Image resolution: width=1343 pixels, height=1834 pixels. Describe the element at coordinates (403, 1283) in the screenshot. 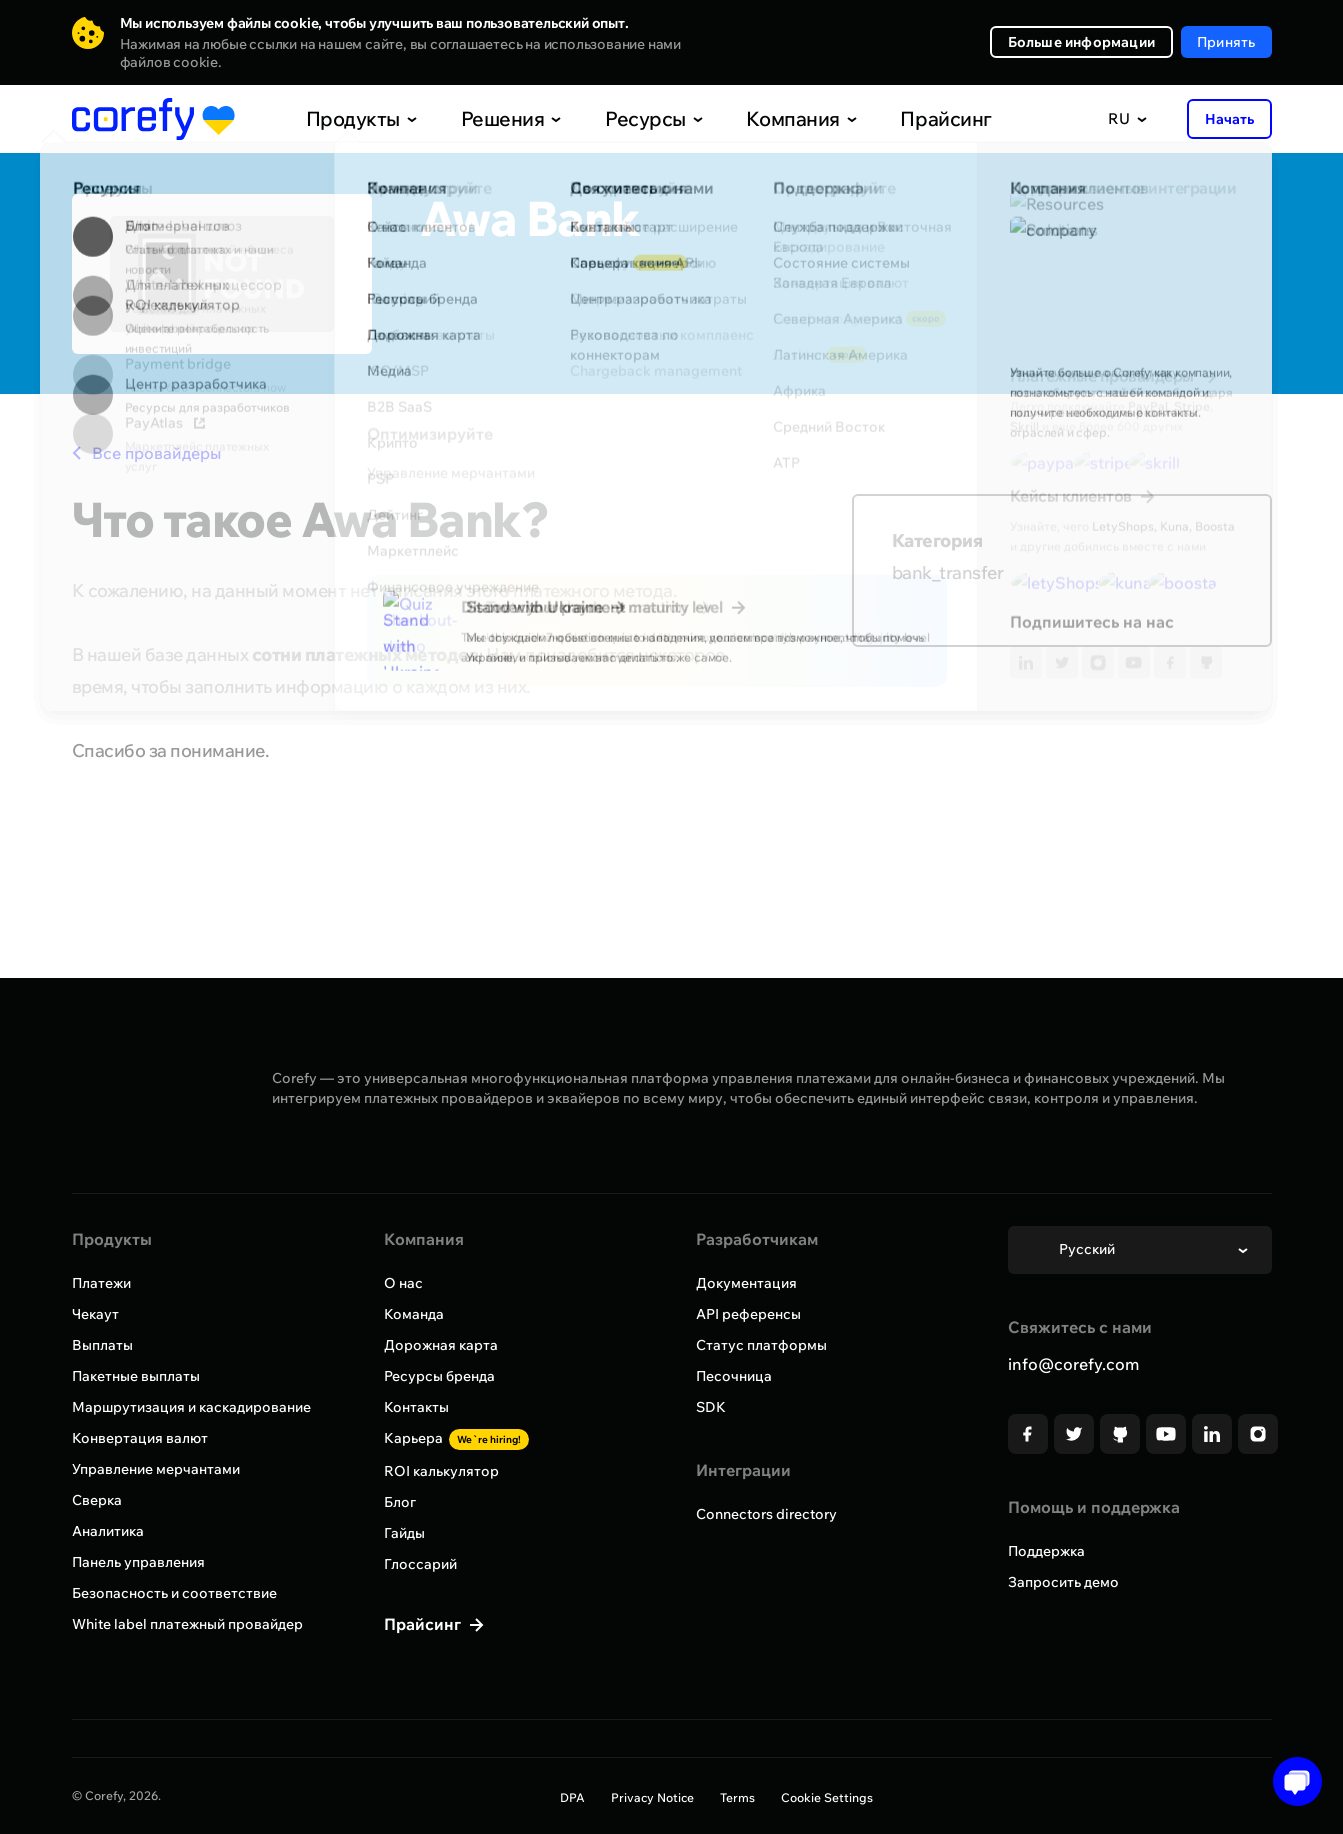

I see `О нас` at that location.